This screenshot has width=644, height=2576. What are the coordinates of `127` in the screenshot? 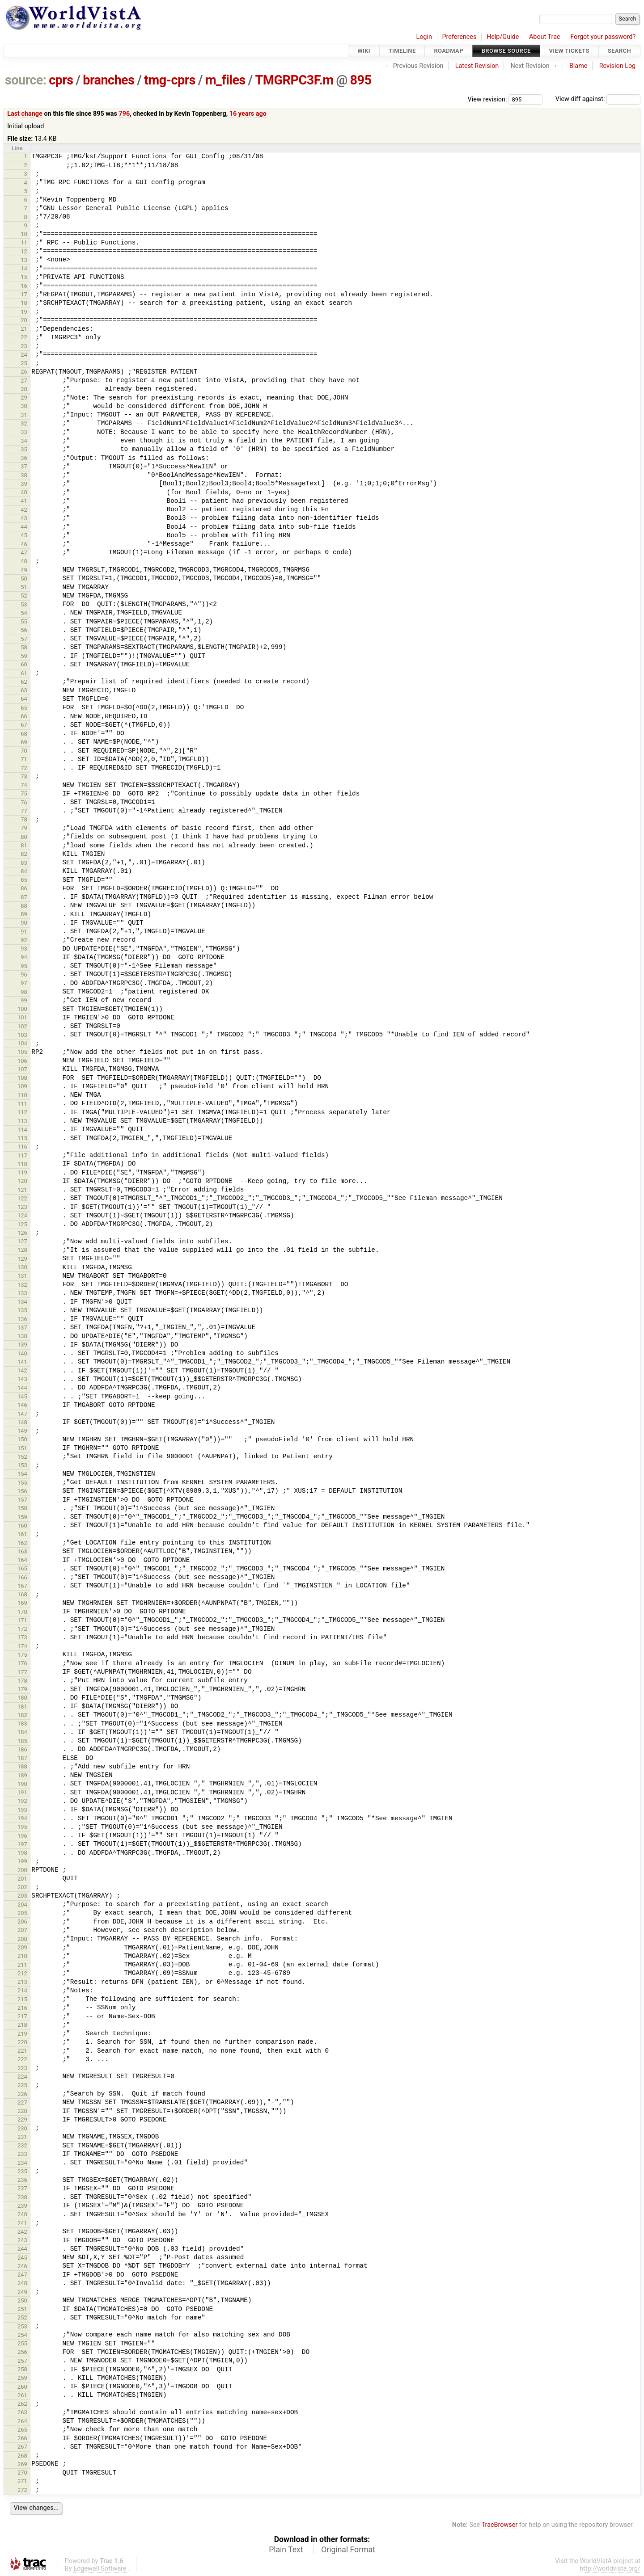 It's located at (22, 1241).